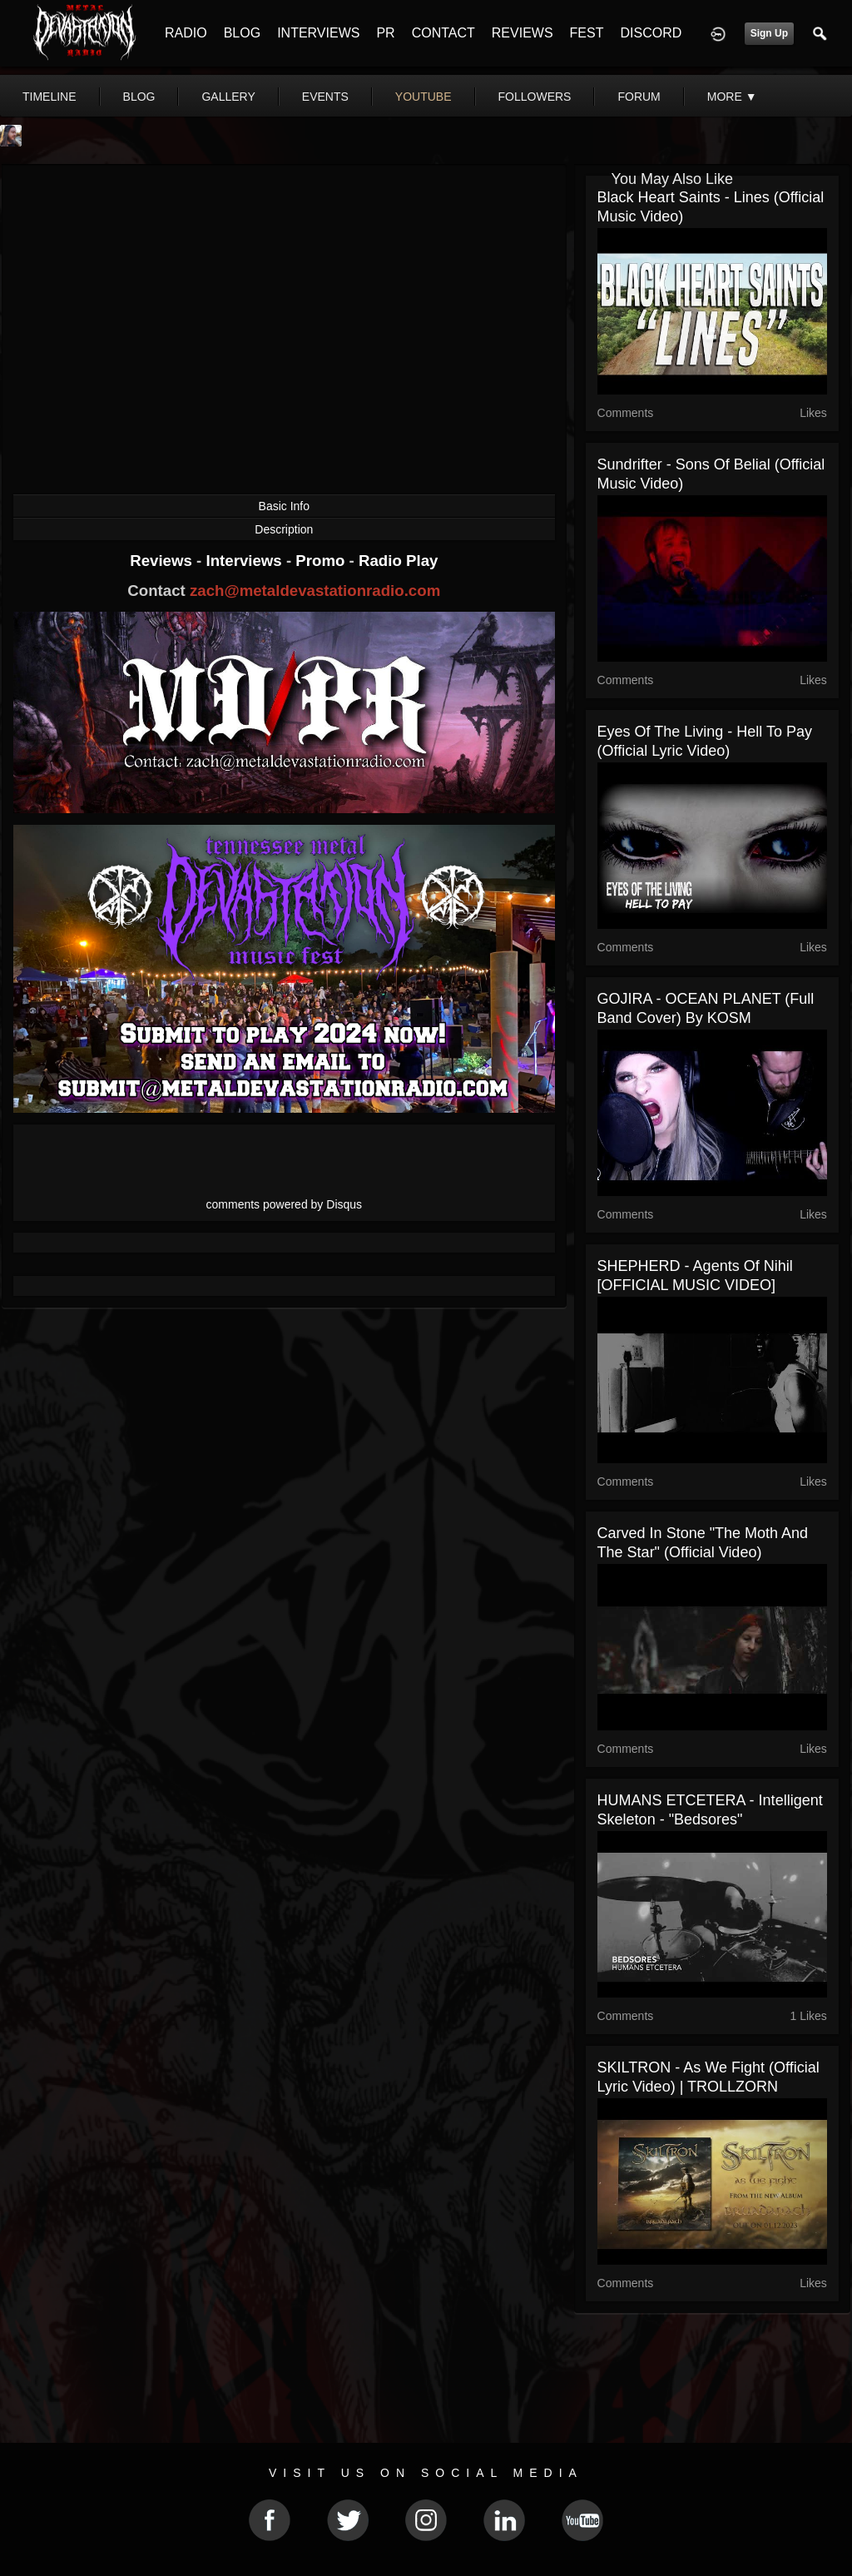 This screenshot has height=2576, width=852. I want to click on forum, so click(638, 96).